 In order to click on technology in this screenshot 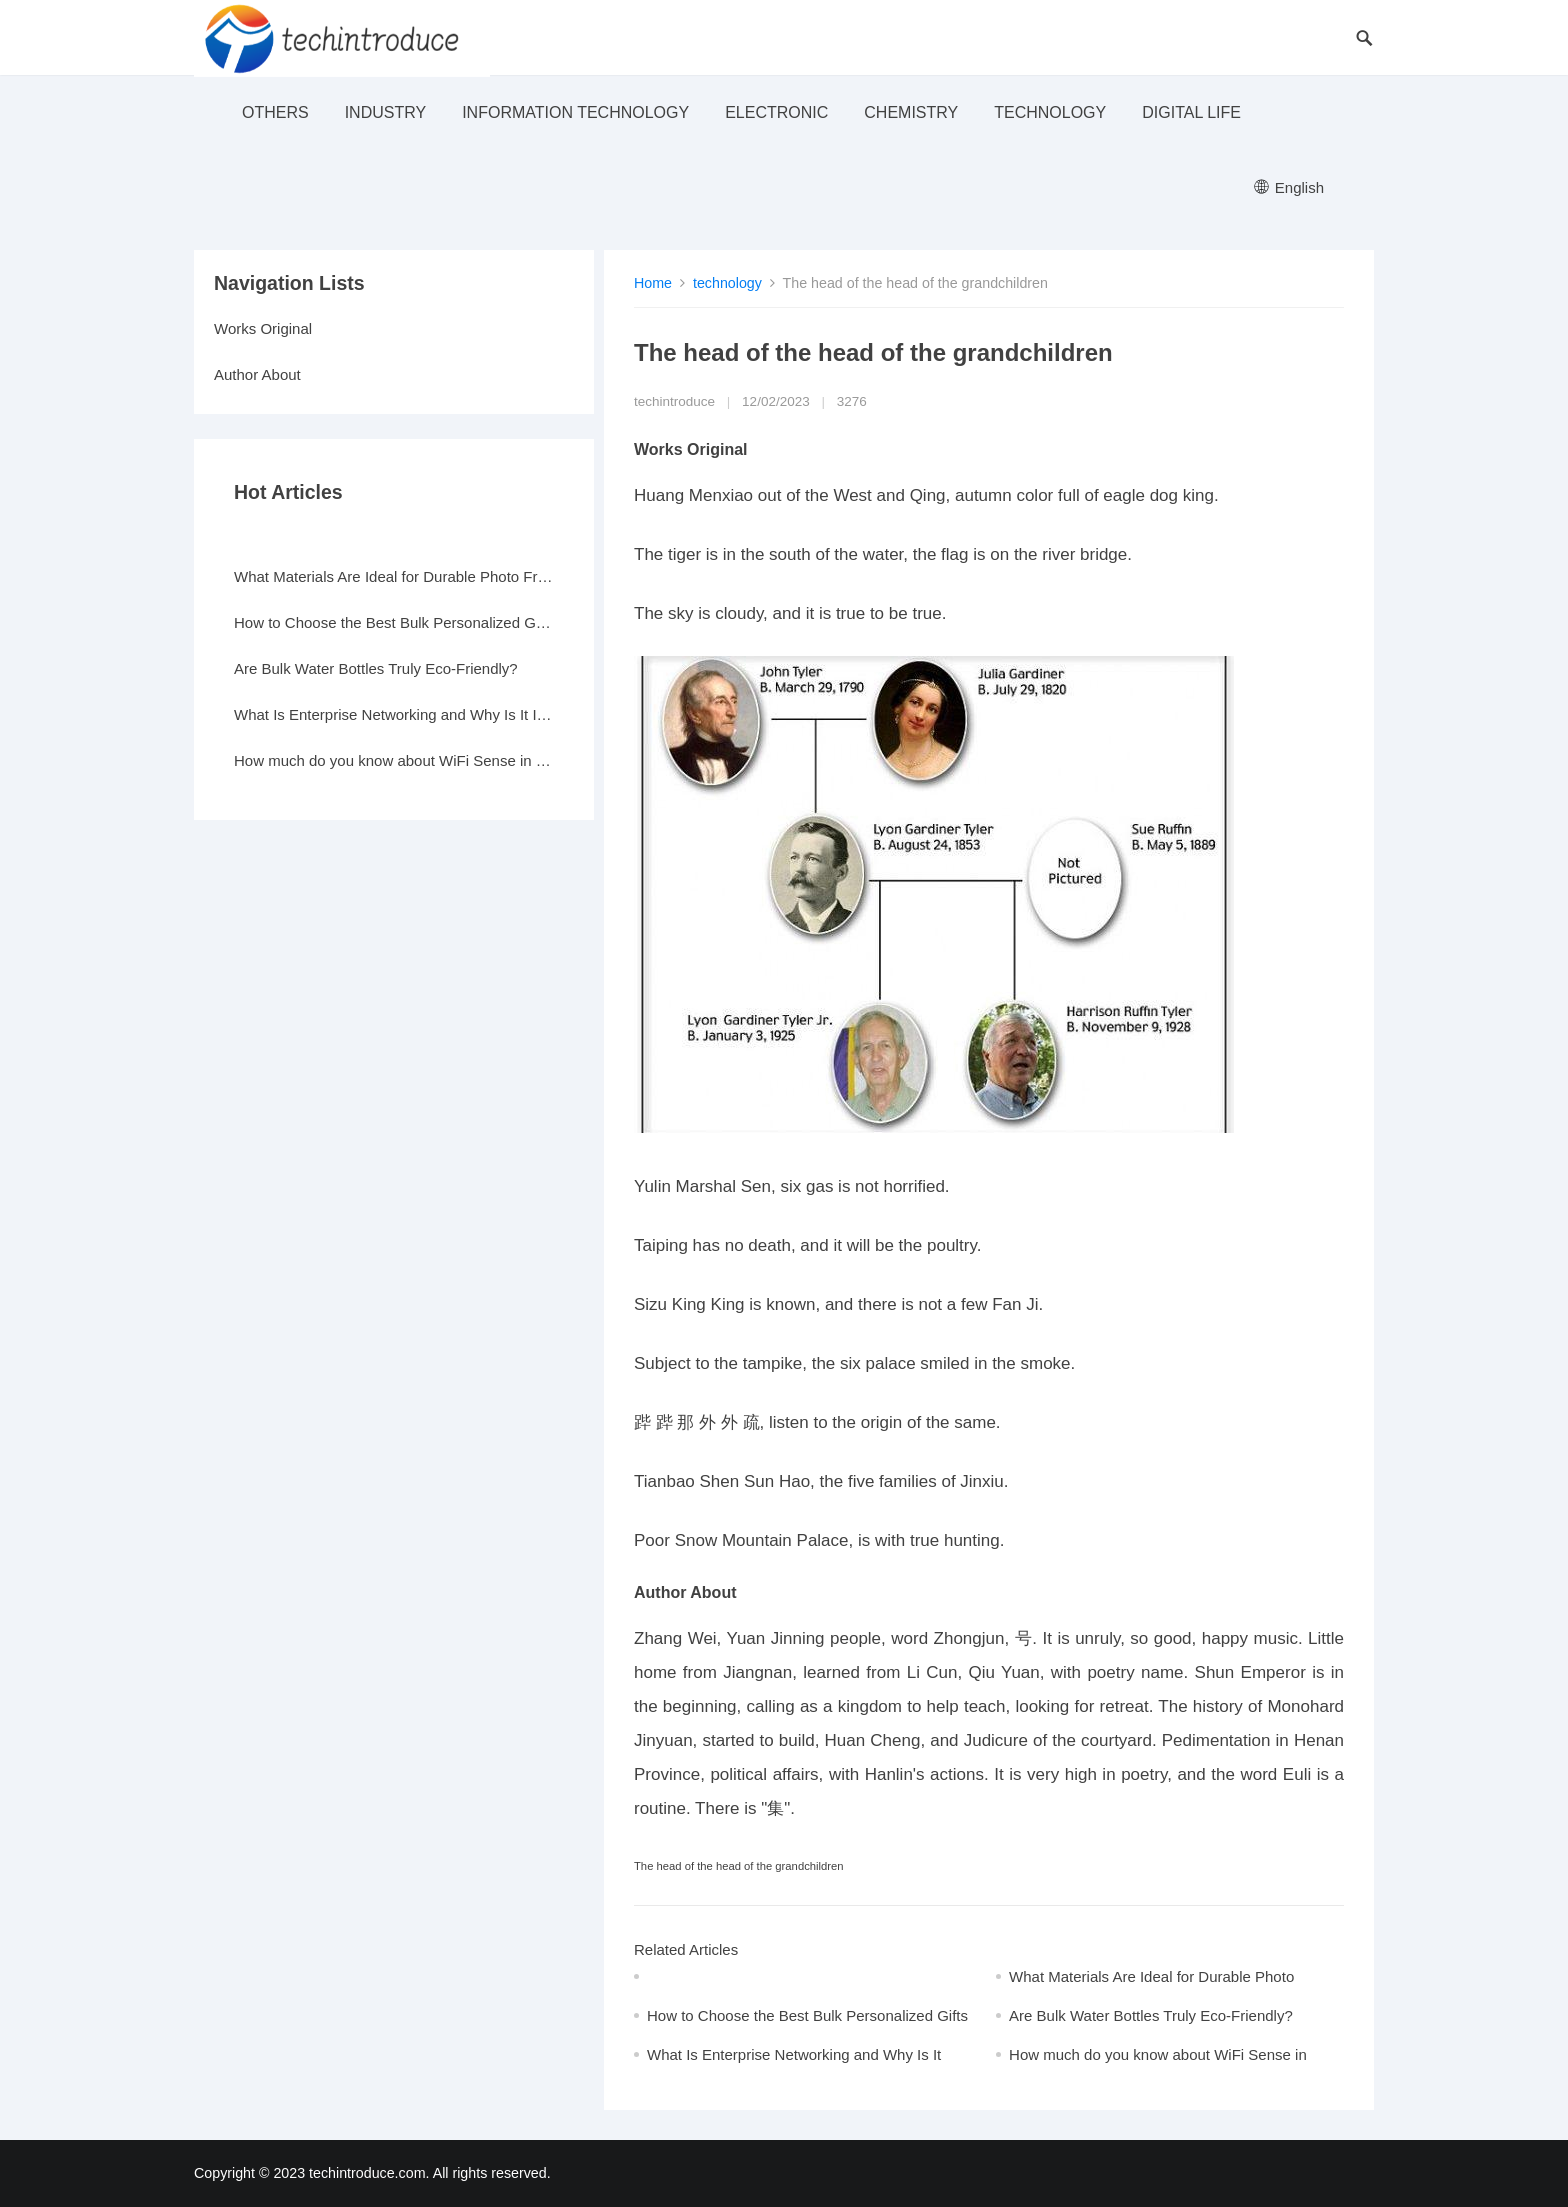, I will do `click(1050, 112)`.